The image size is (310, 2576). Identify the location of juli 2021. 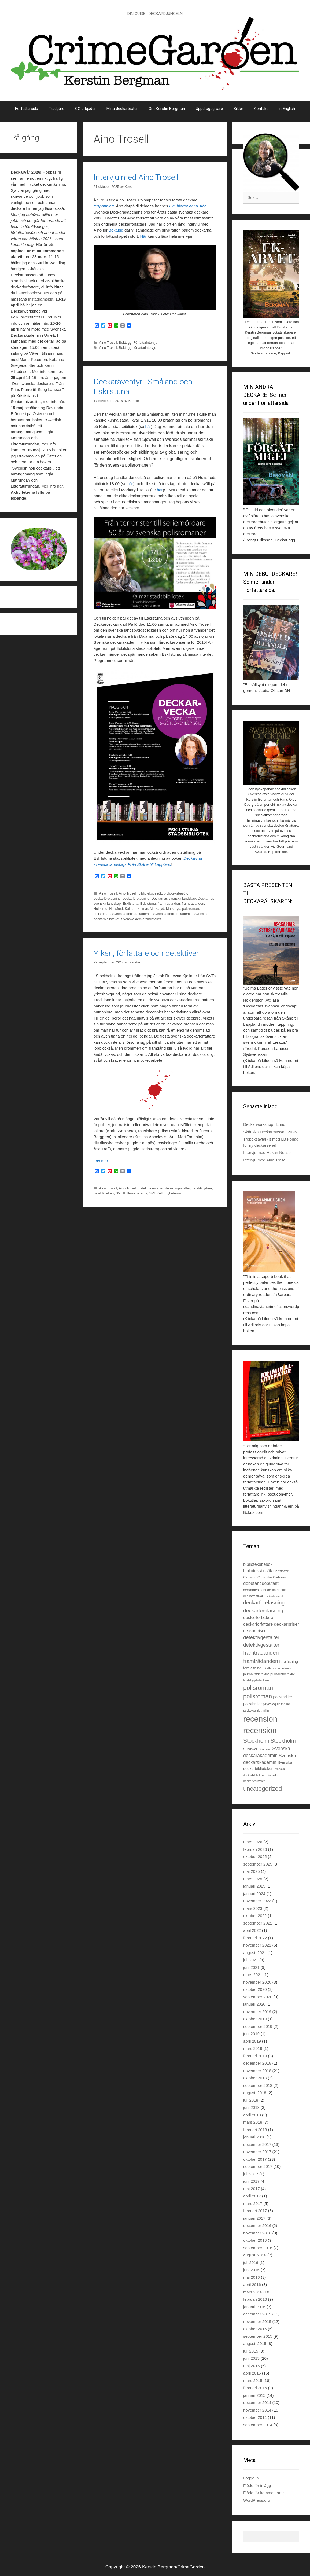
(250, 1960).